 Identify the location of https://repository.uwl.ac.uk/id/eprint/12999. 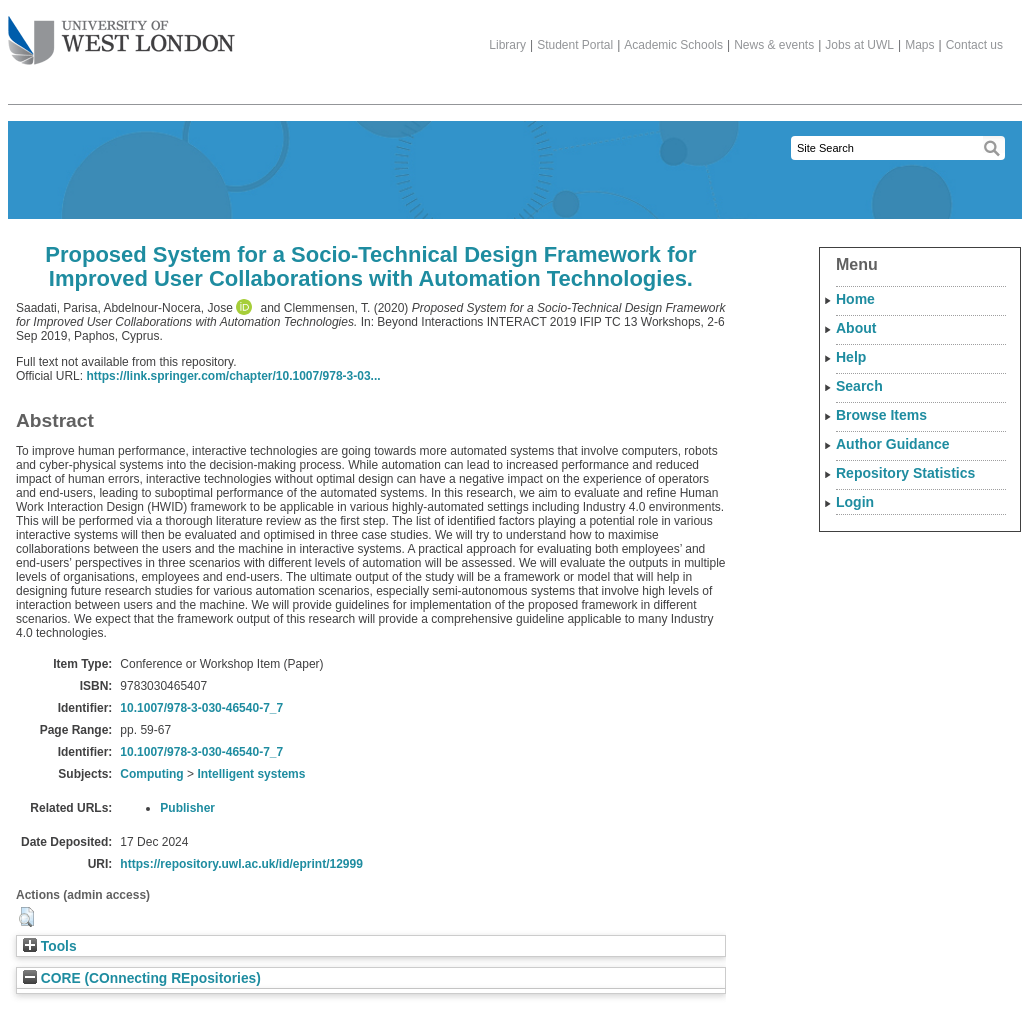
(241, 864).